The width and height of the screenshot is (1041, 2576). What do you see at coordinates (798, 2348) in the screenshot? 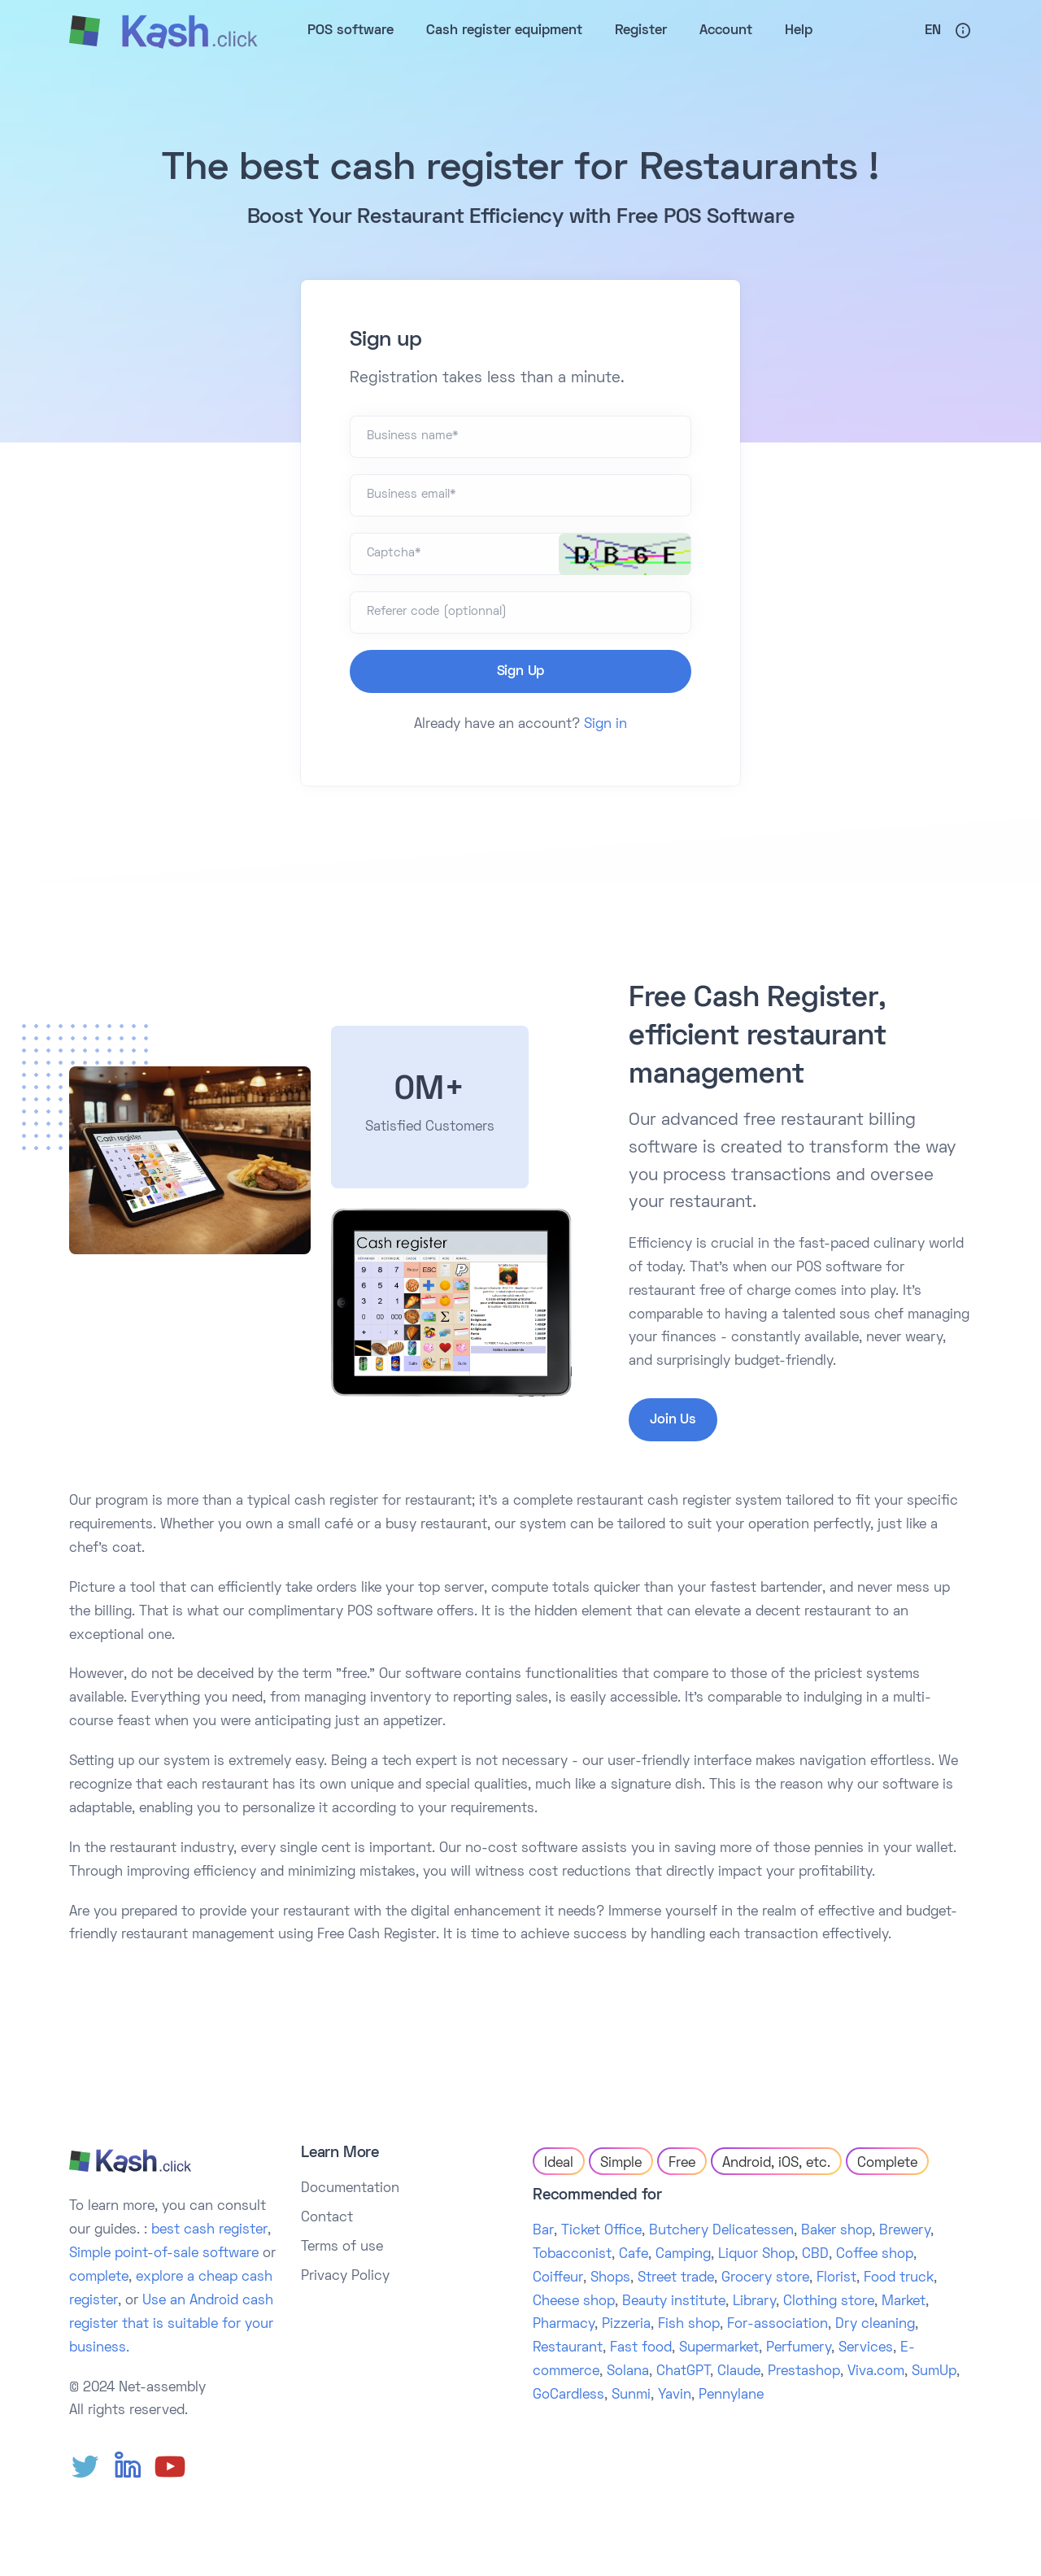
I see `Perfumery` at bounding box center [798, 2348].